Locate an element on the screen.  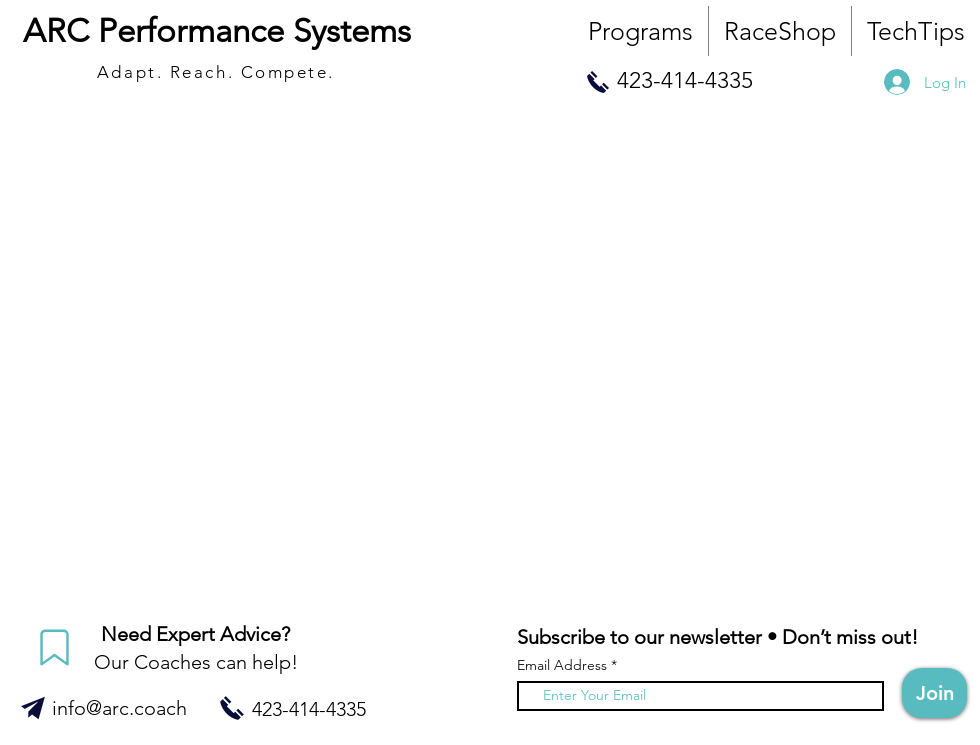
Email Address is located at coordinates (562, 665).